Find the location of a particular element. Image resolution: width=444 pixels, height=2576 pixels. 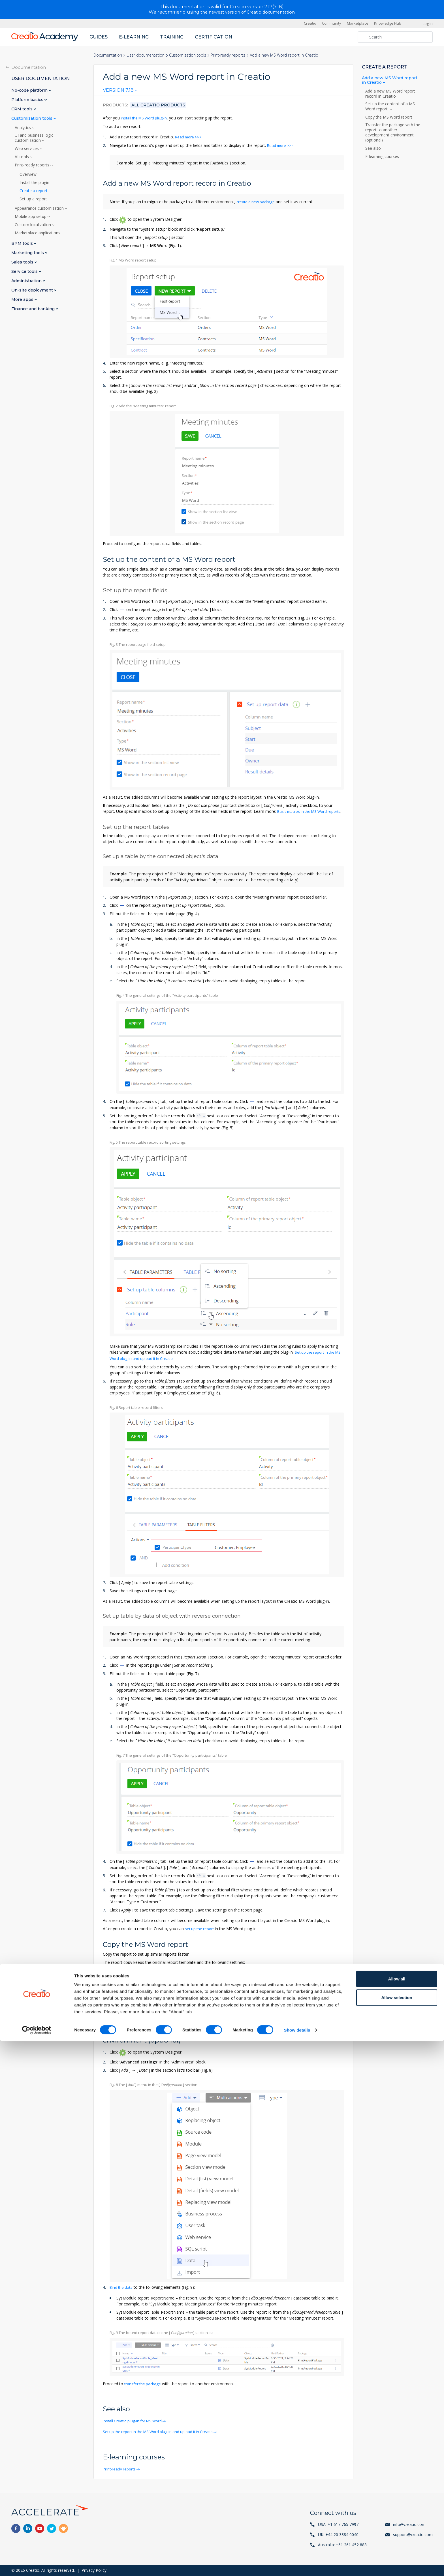

Customization tools is located at coordinates (187, 55).